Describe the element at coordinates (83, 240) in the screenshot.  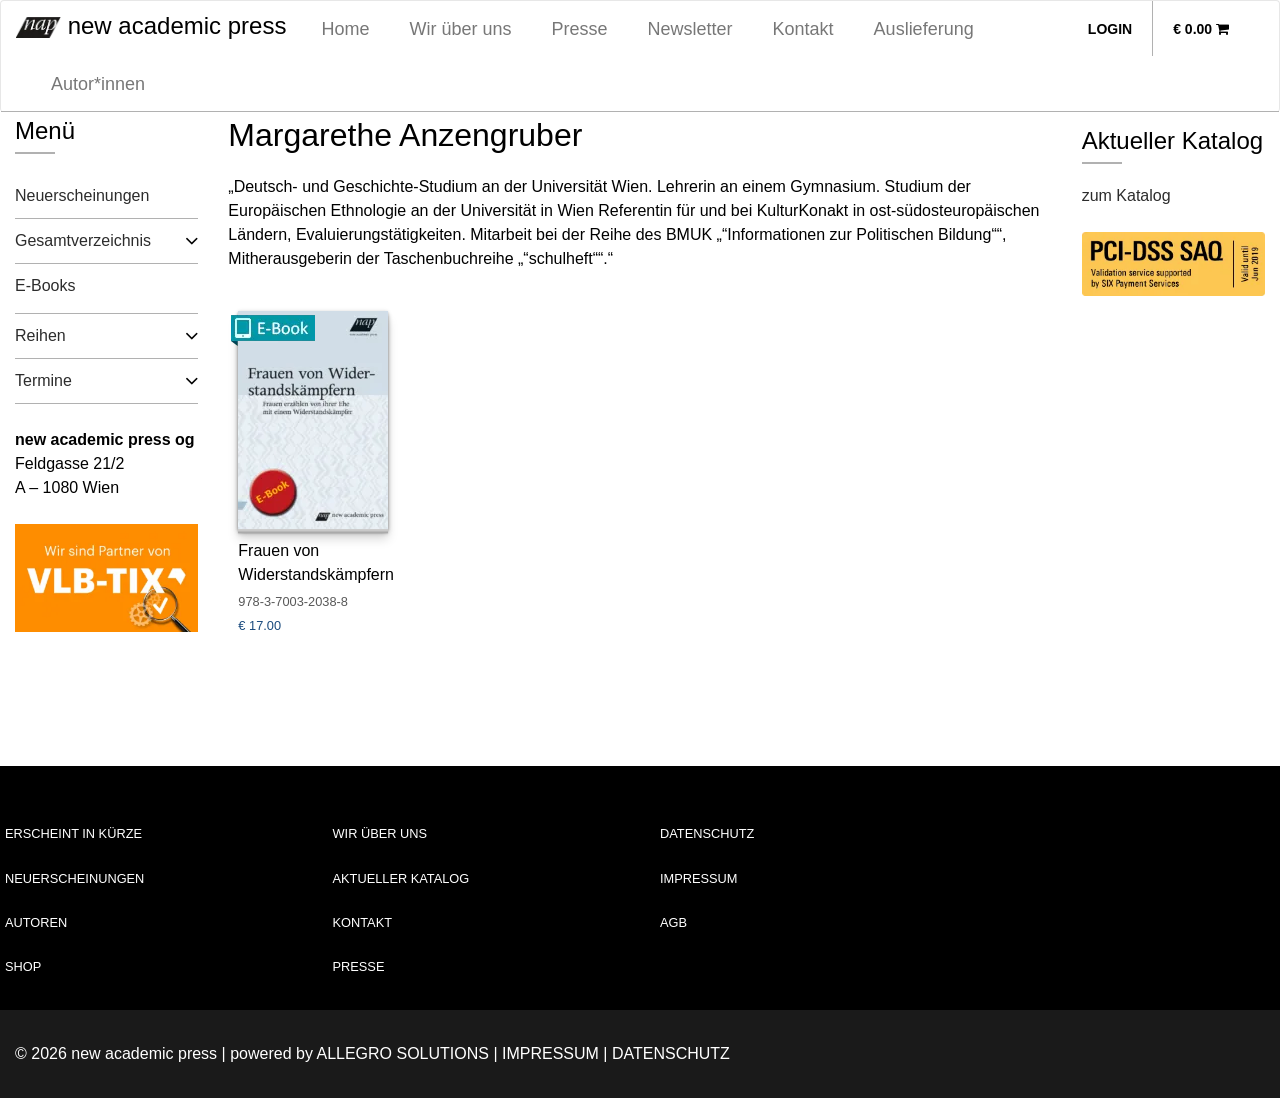
I see `Gesamtverzeichnis` at that location.